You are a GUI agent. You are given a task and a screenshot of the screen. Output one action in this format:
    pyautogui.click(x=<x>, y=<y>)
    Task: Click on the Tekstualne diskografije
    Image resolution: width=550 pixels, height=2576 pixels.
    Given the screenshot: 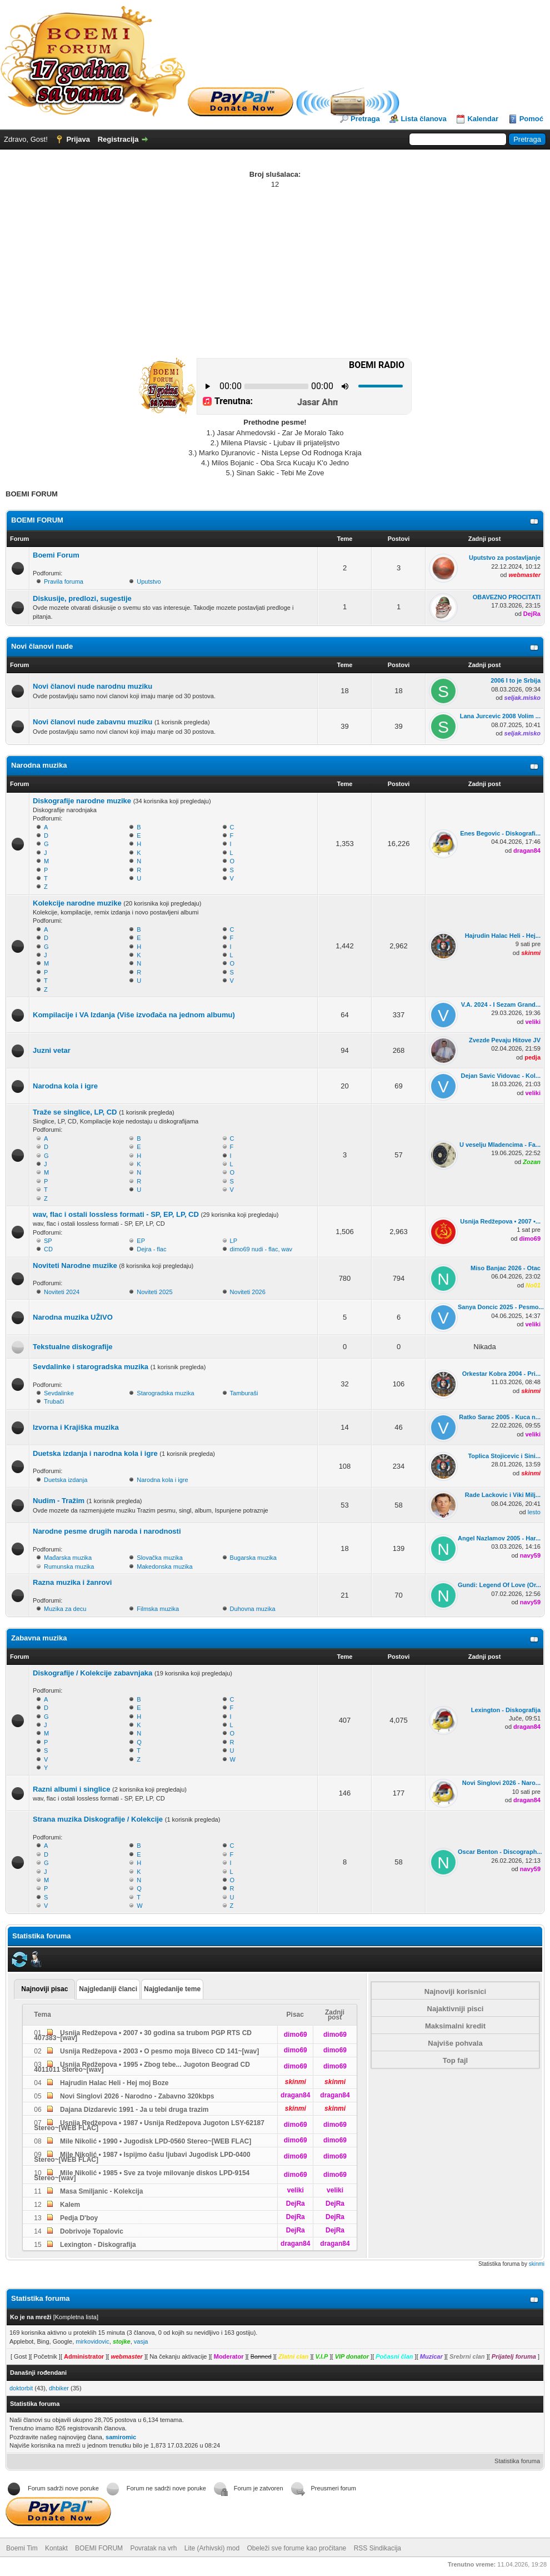 What is the action you would take?
    pyautogui.click(x=73, y=1346)
    